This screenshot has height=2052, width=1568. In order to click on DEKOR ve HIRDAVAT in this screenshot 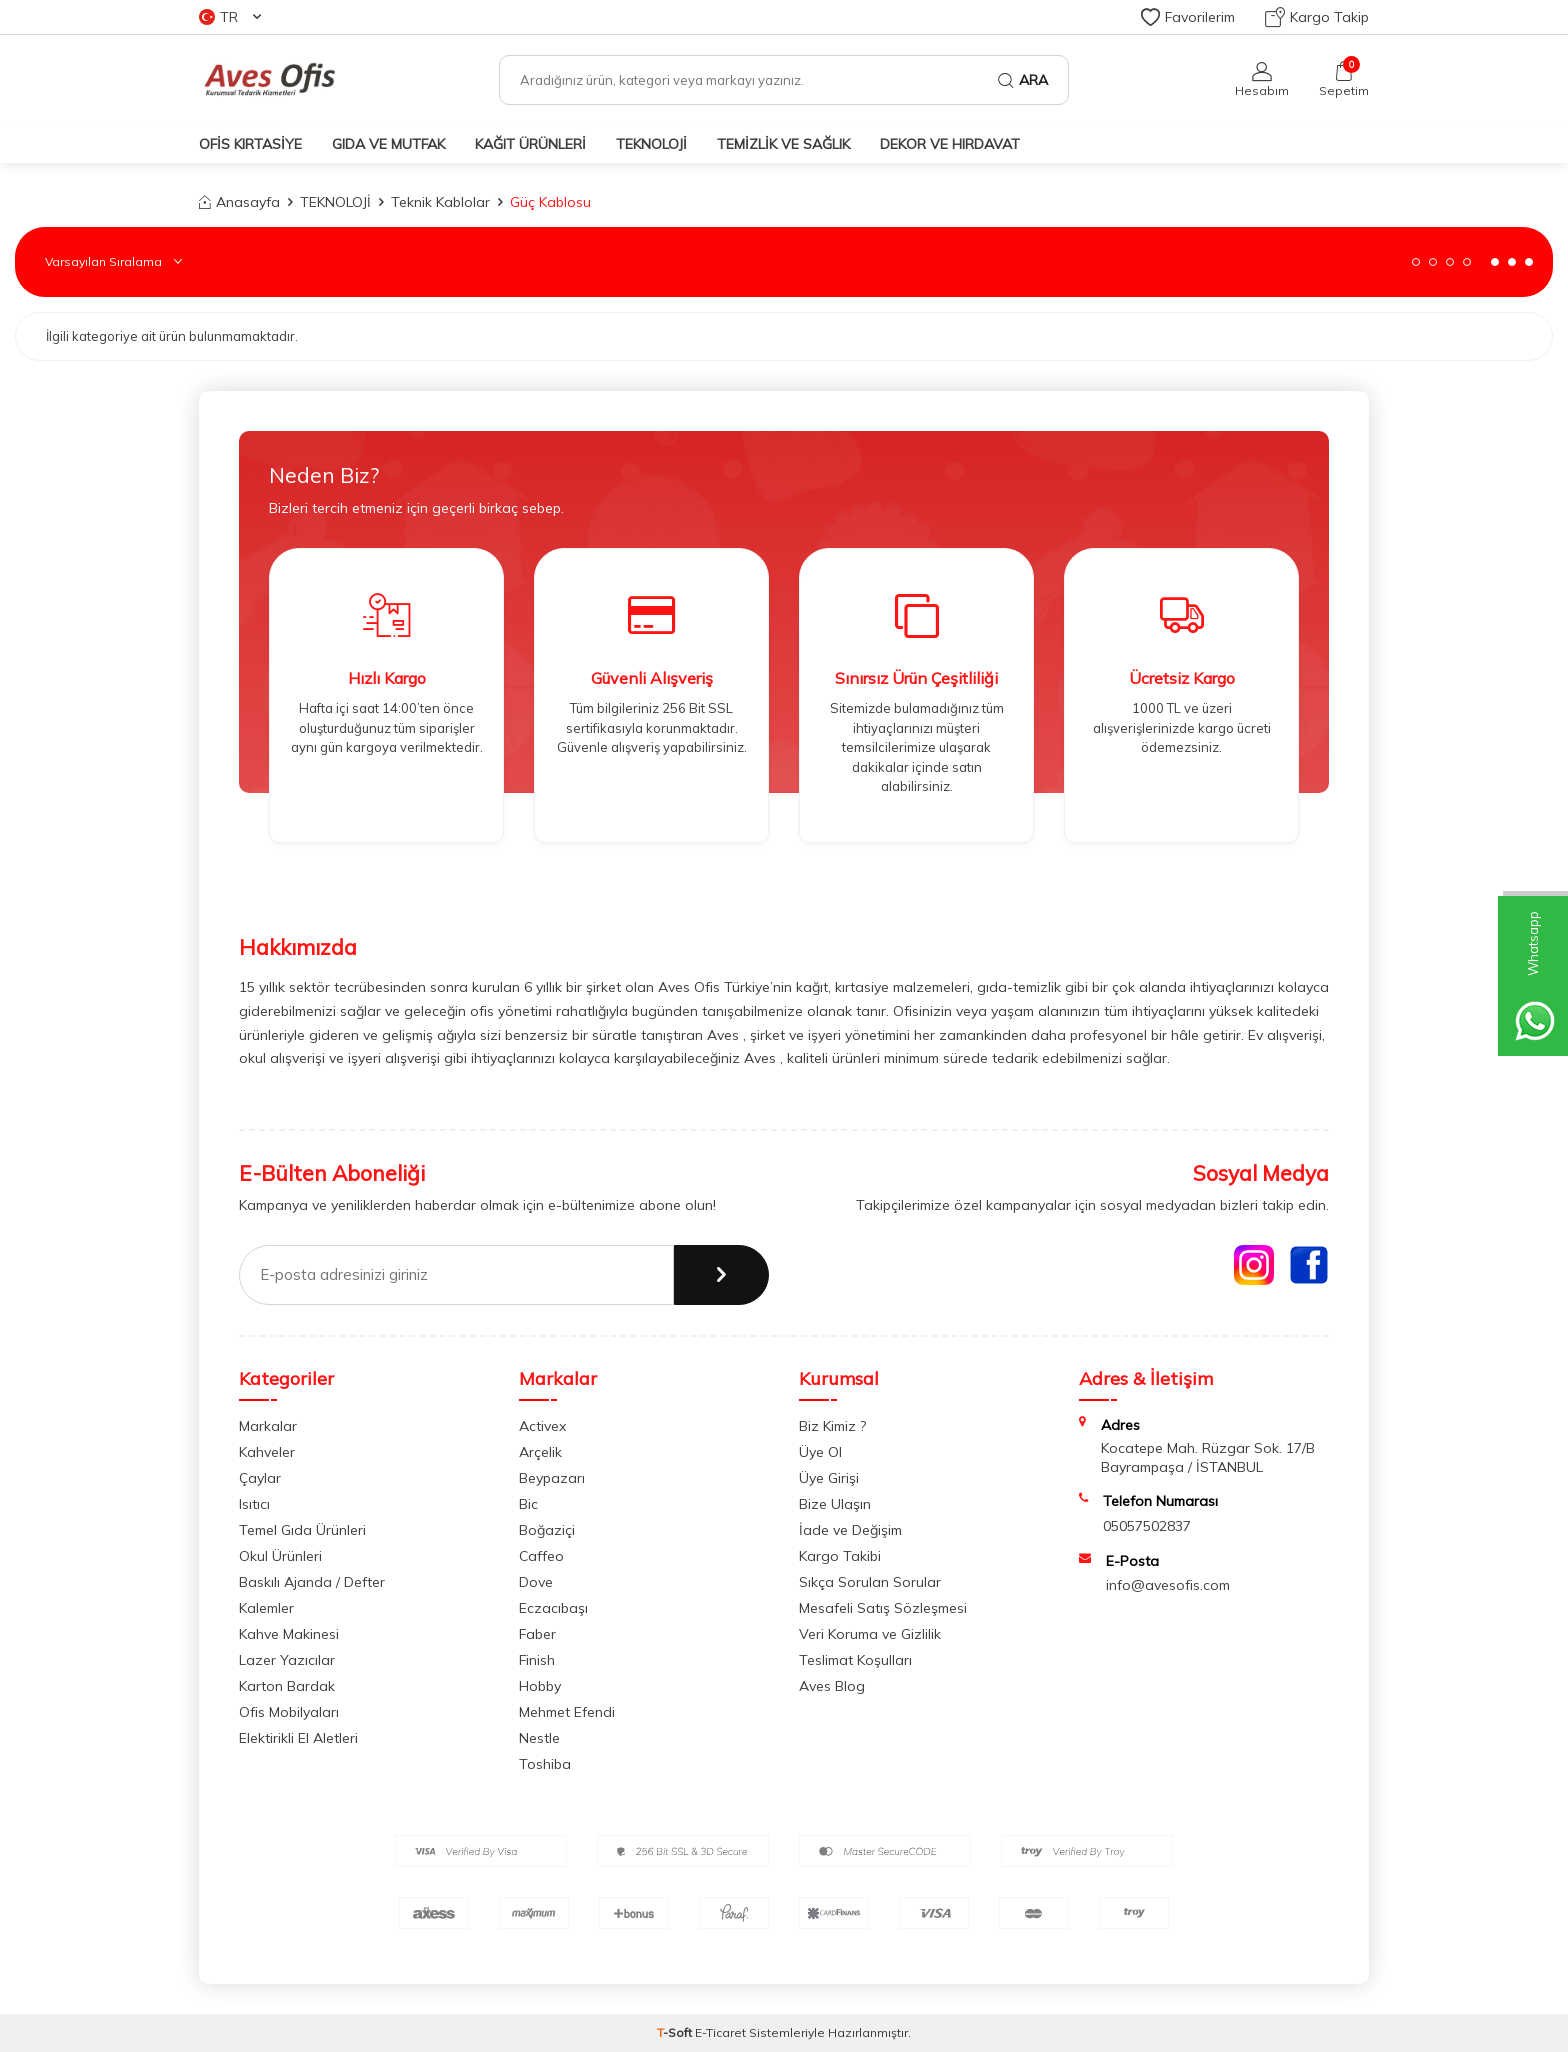, I will do `click(950, 144)`.